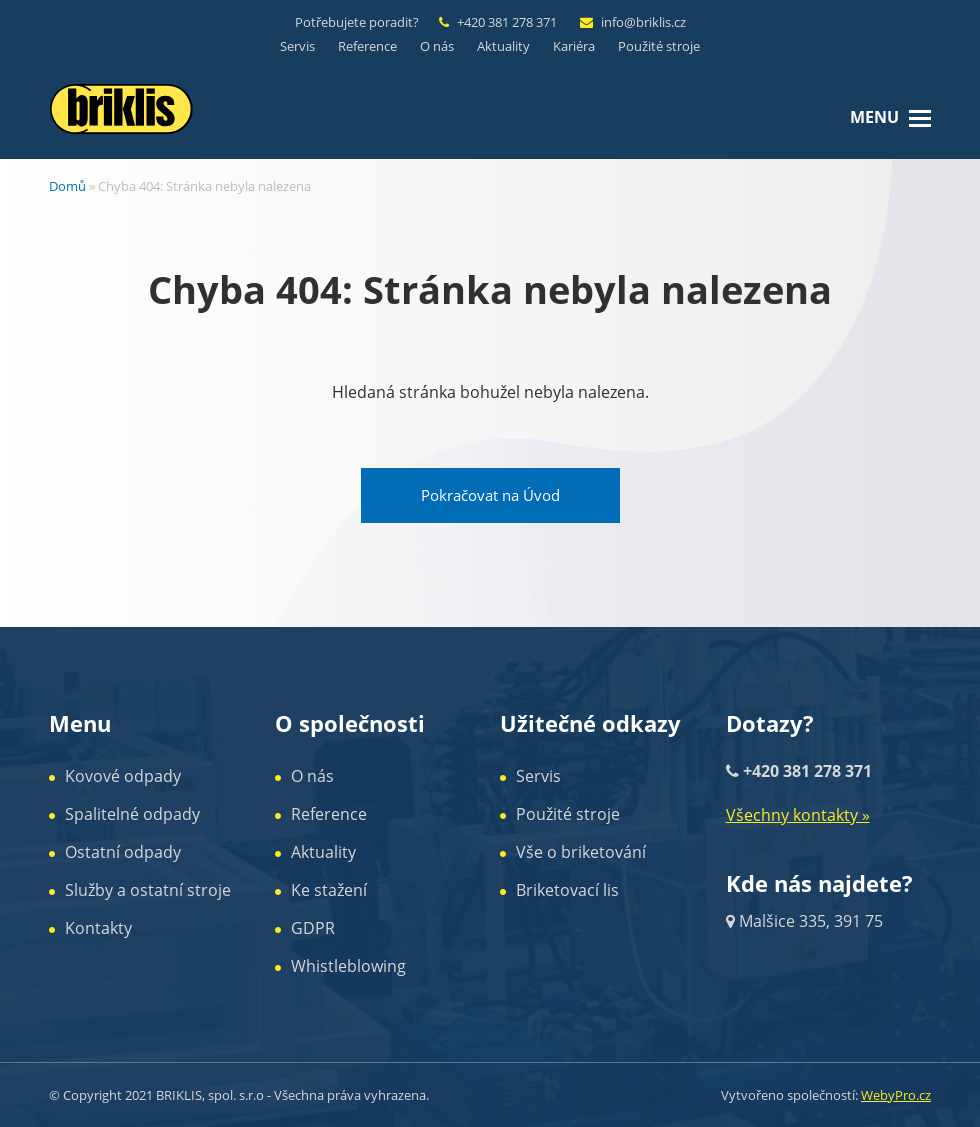  Describe the element at coordinates (323, 852) in the screenshot. I see `Aktuality` at that location.